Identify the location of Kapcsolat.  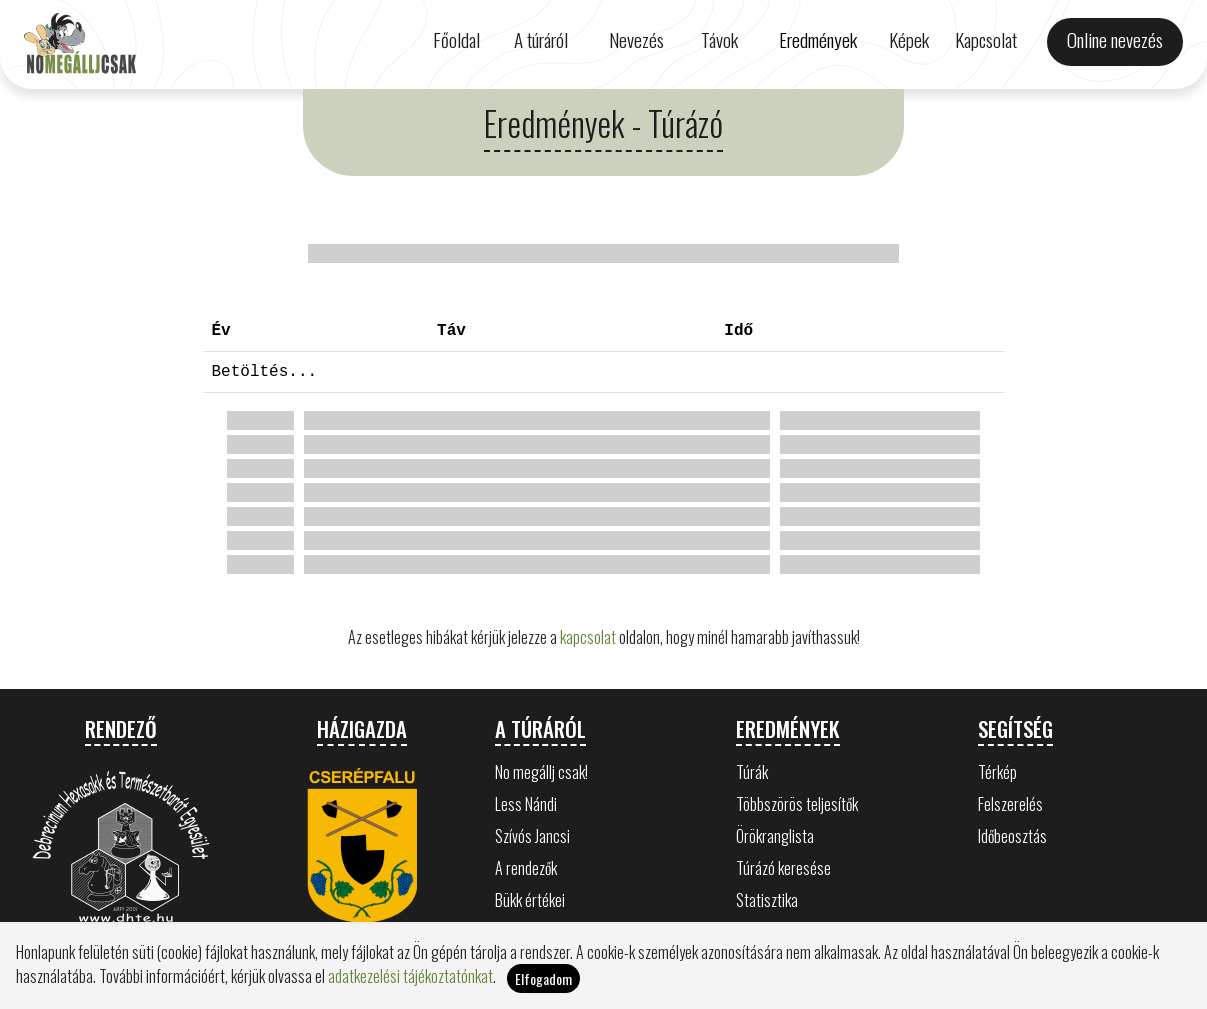
(986, 39).